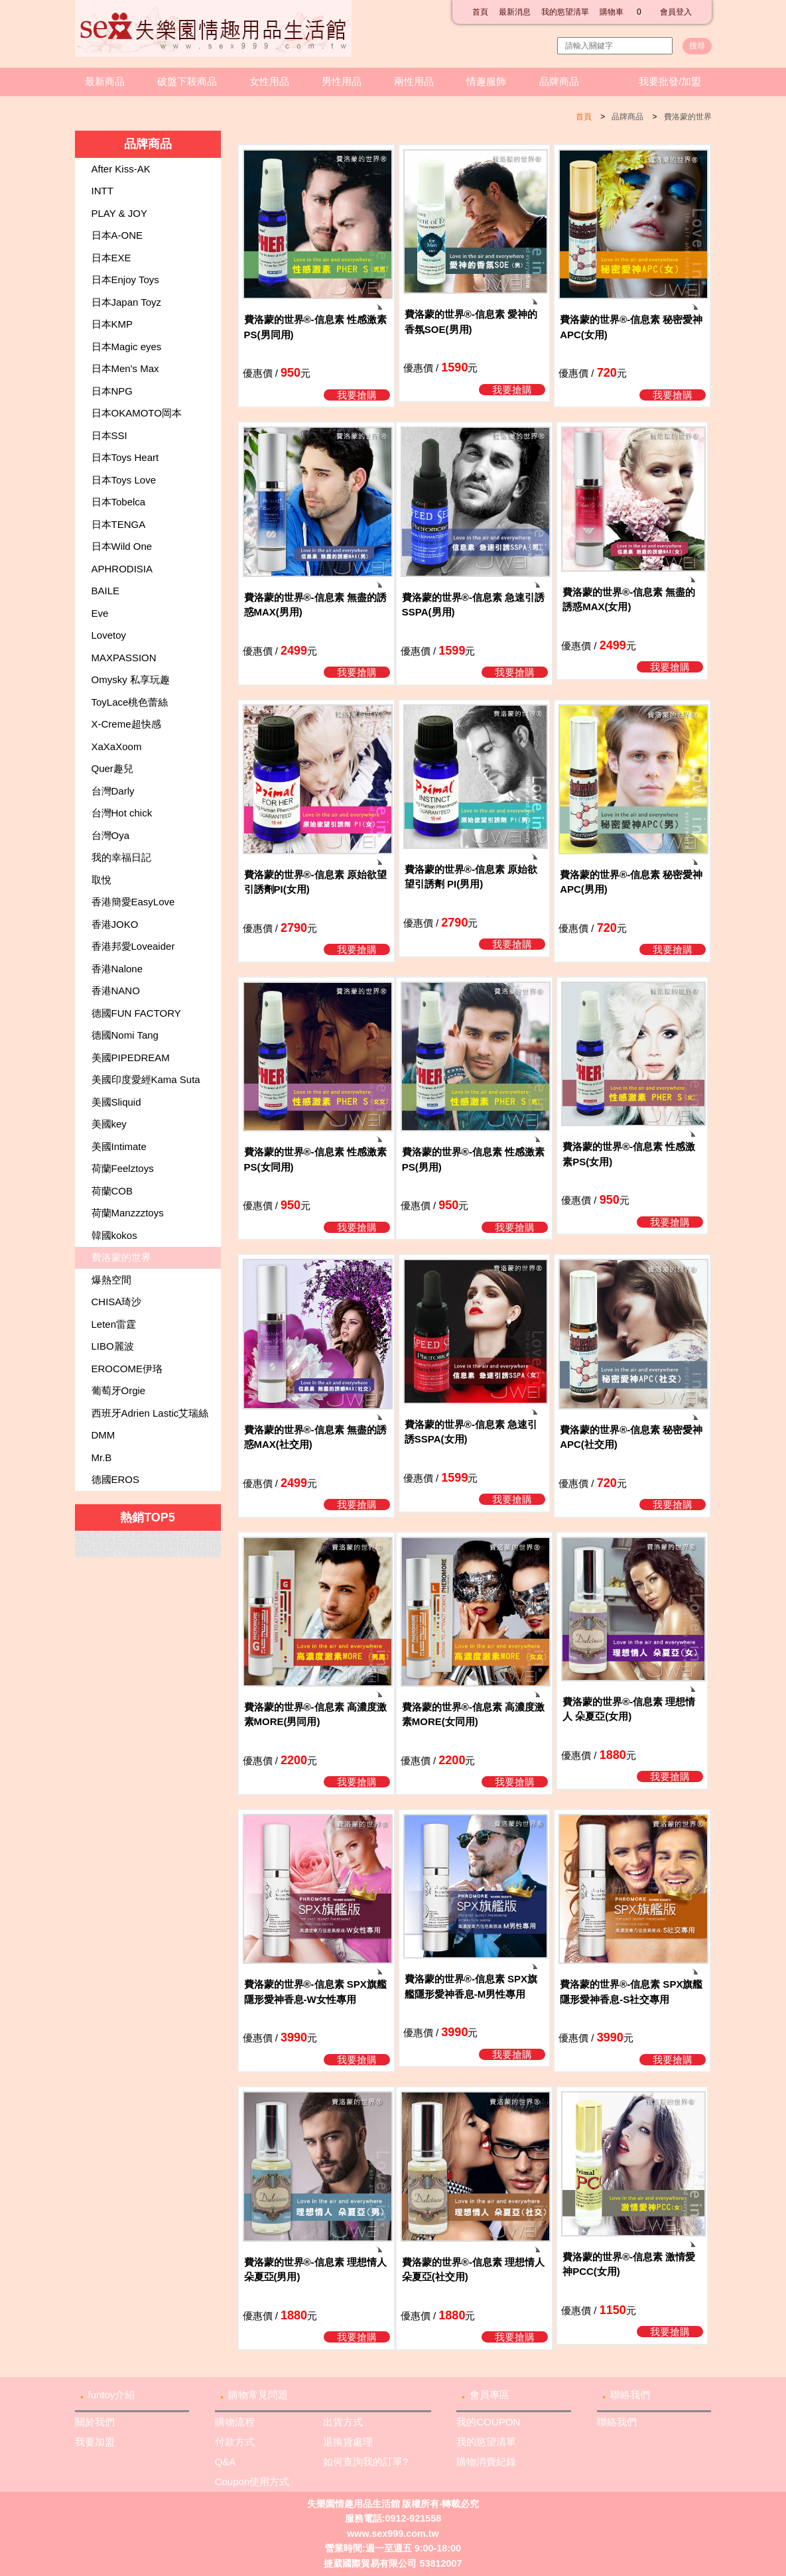 The width and height of the screenshot is (786, 2576). Describe the element at coordinates (269, 81) in the screenshot. I see `女性用品` at that location.